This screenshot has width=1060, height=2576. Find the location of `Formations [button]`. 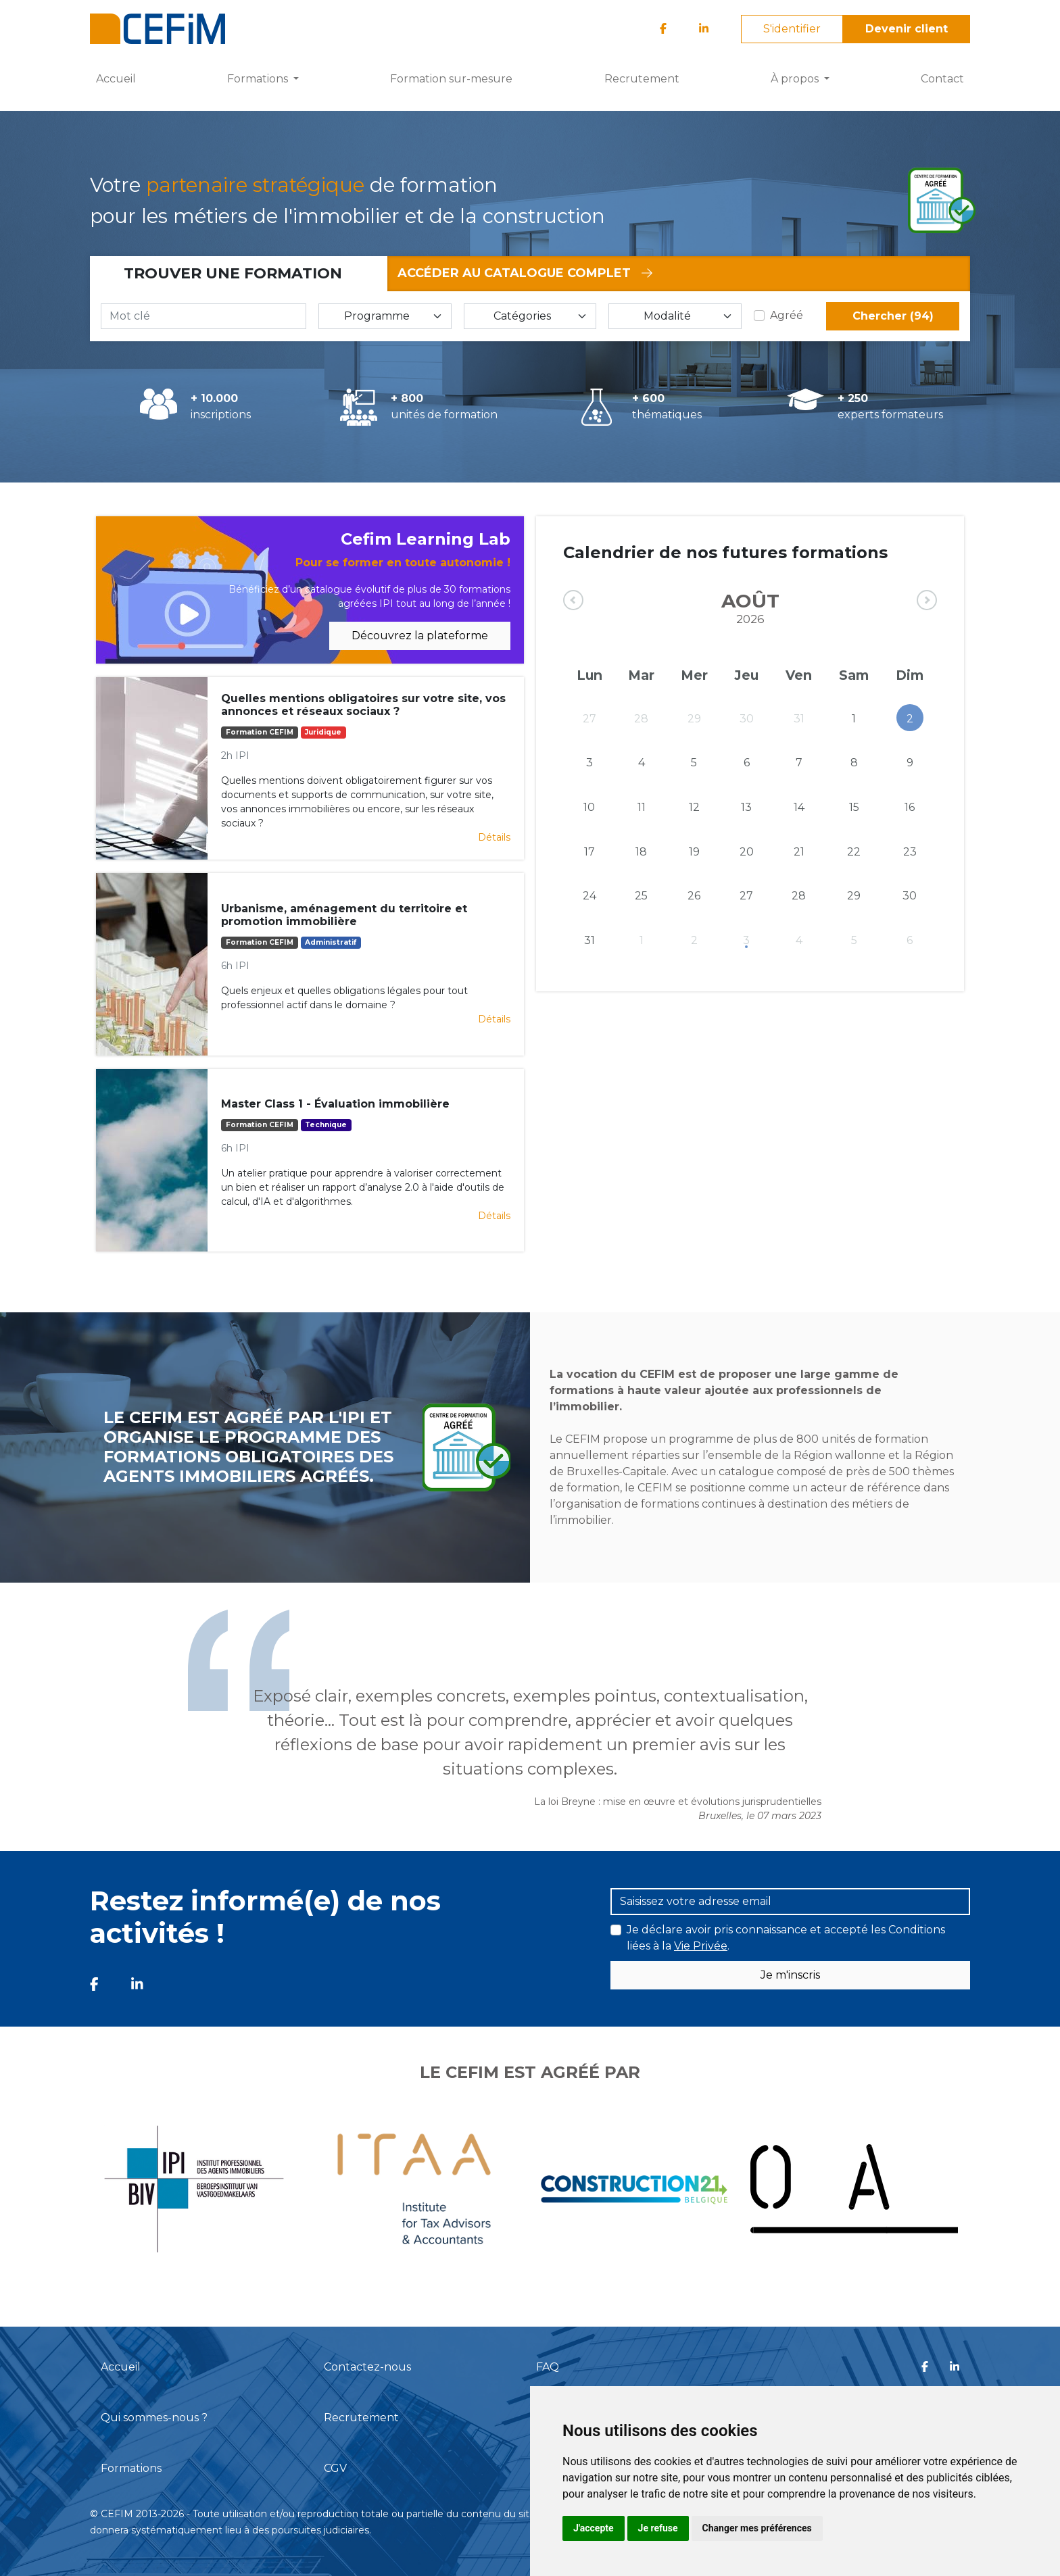

Formations [button] is located at coordinates (259, 78).